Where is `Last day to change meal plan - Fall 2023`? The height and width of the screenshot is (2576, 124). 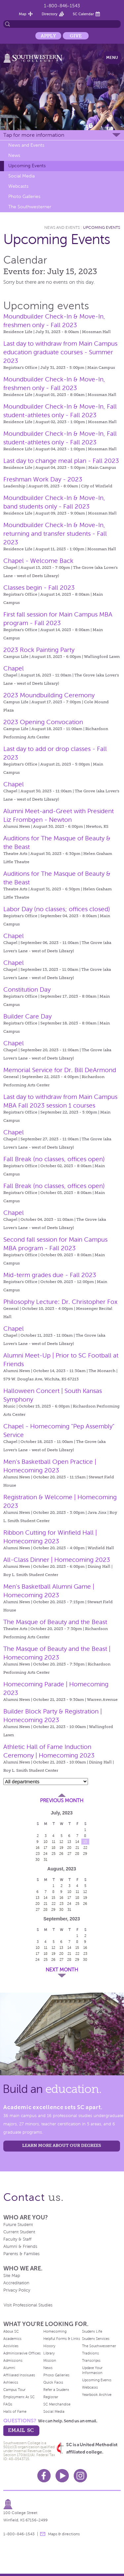 Last day to change meal plan - Fall 2023 is located at coordinates (61, 460).